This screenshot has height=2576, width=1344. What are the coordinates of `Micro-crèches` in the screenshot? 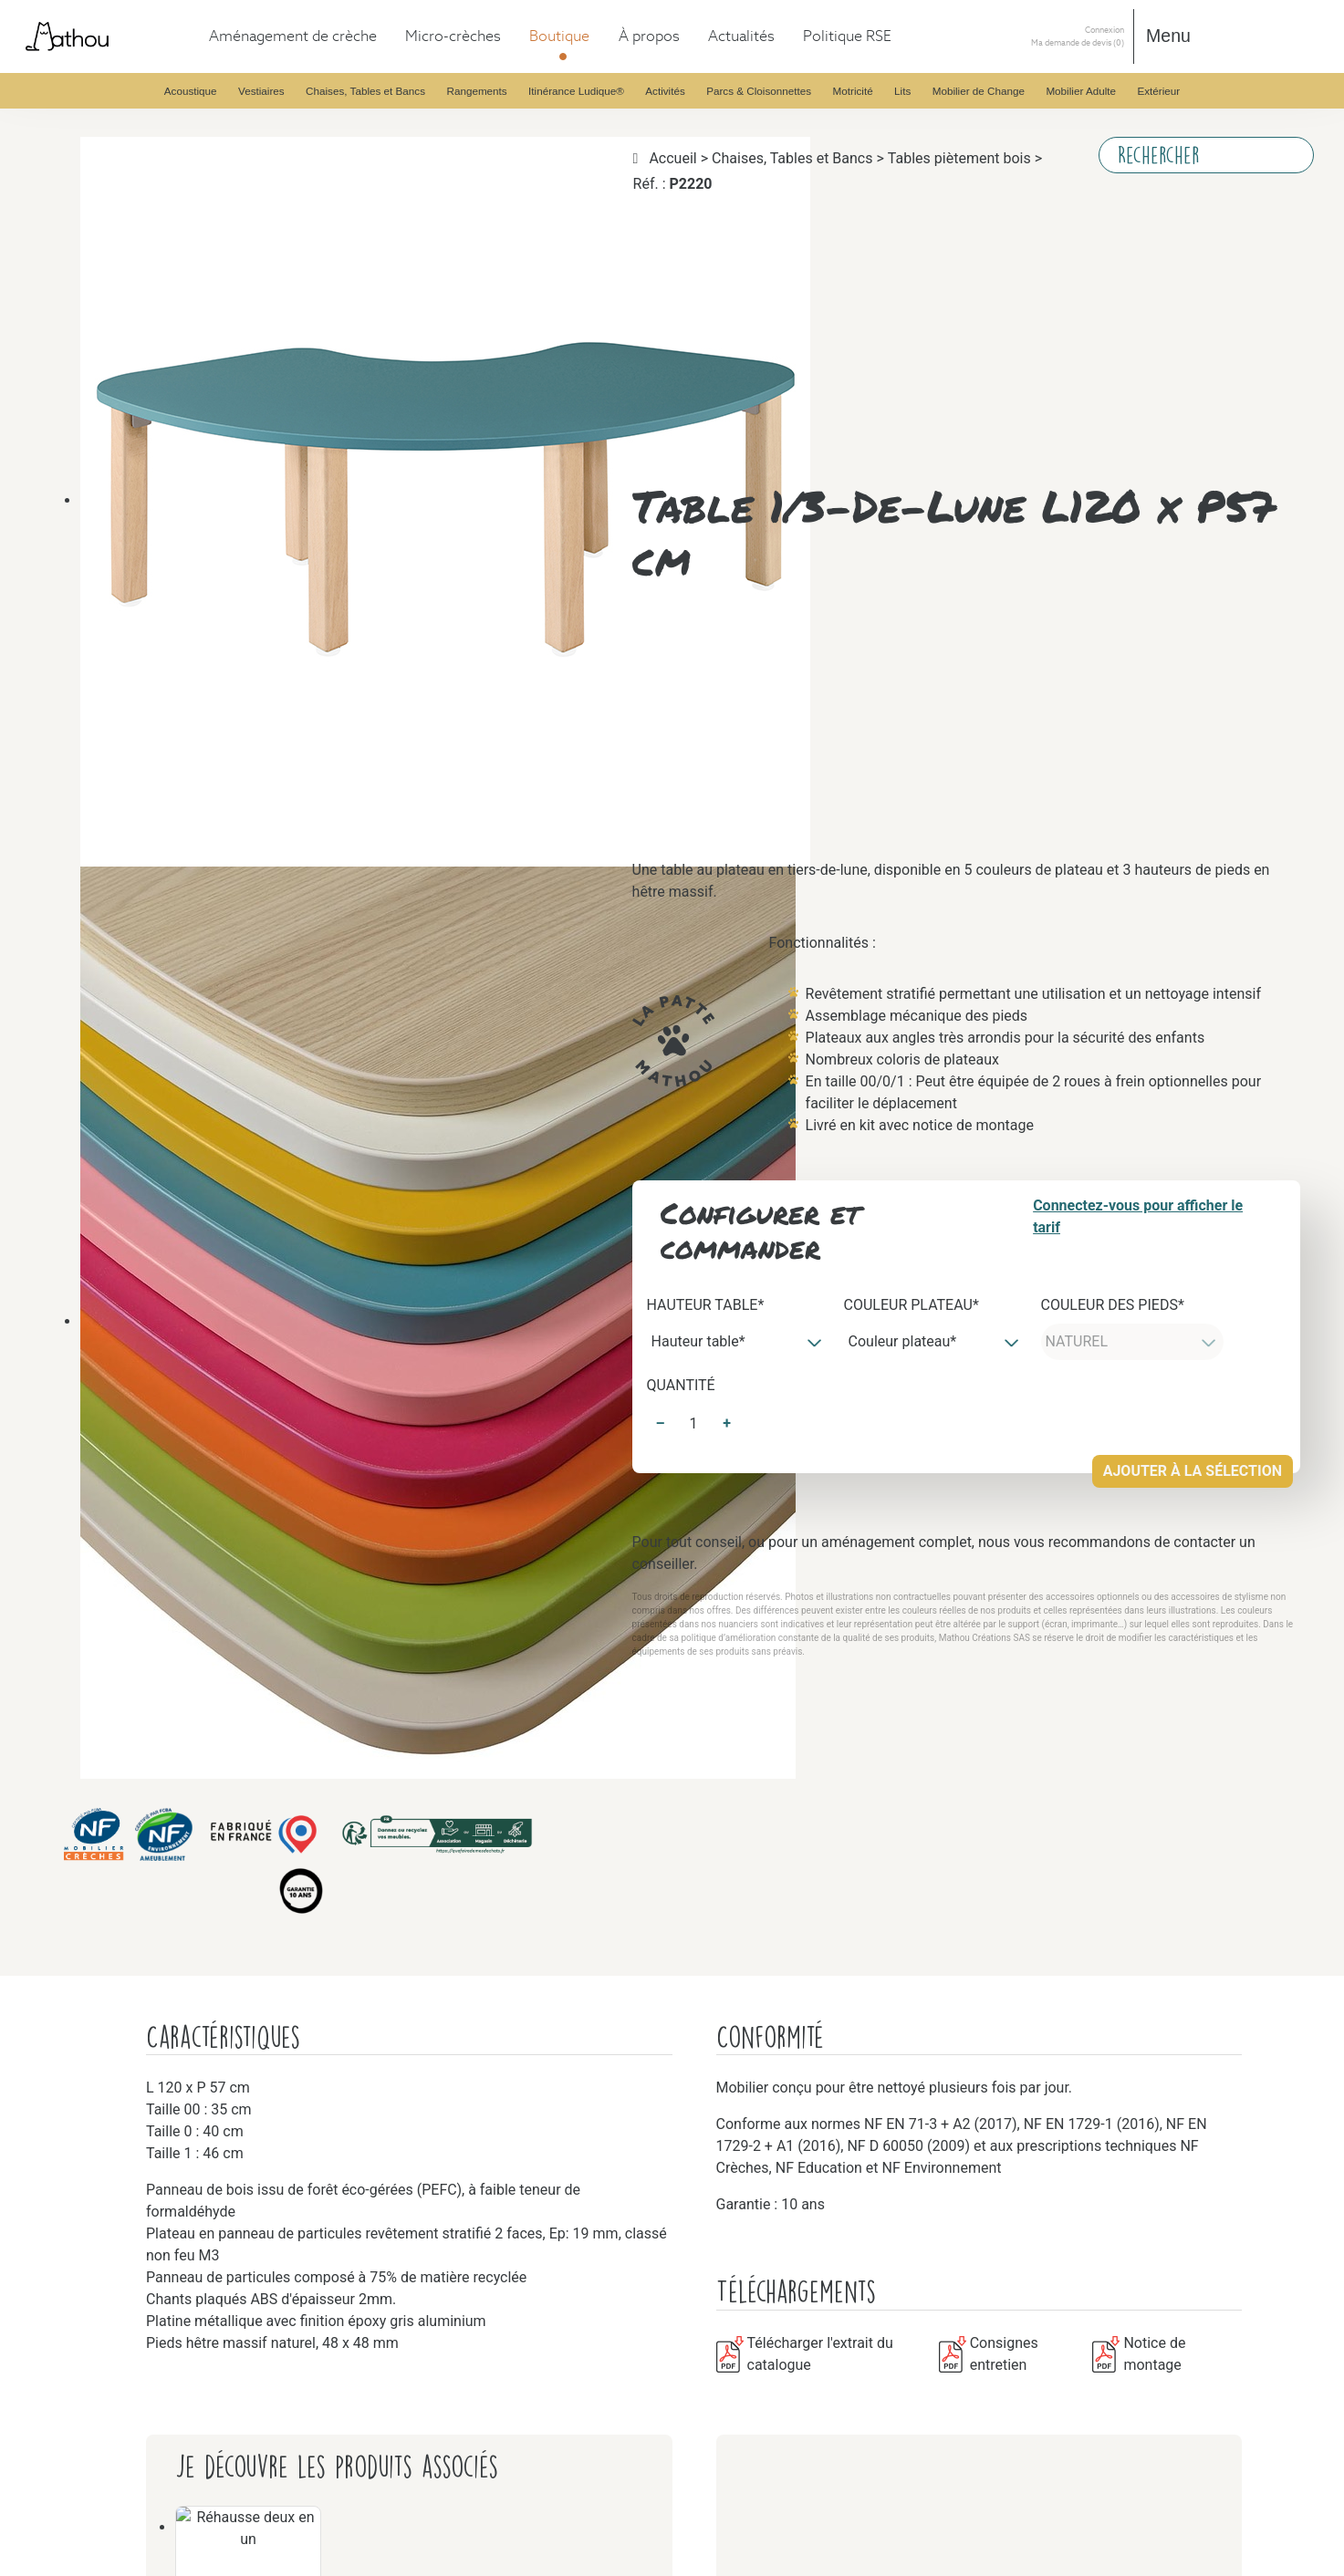 It's located at (86, 62).